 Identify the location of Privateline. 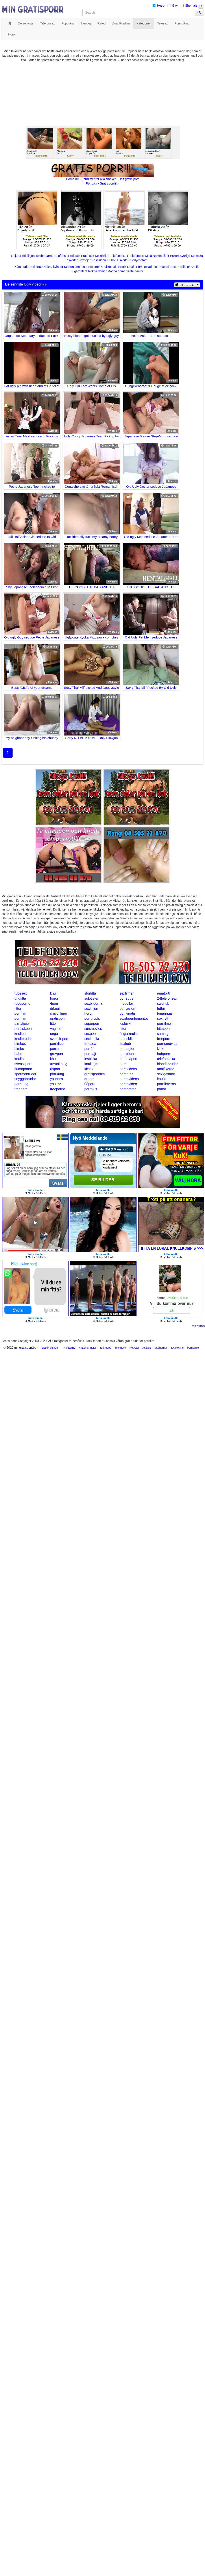
(69, 1347).